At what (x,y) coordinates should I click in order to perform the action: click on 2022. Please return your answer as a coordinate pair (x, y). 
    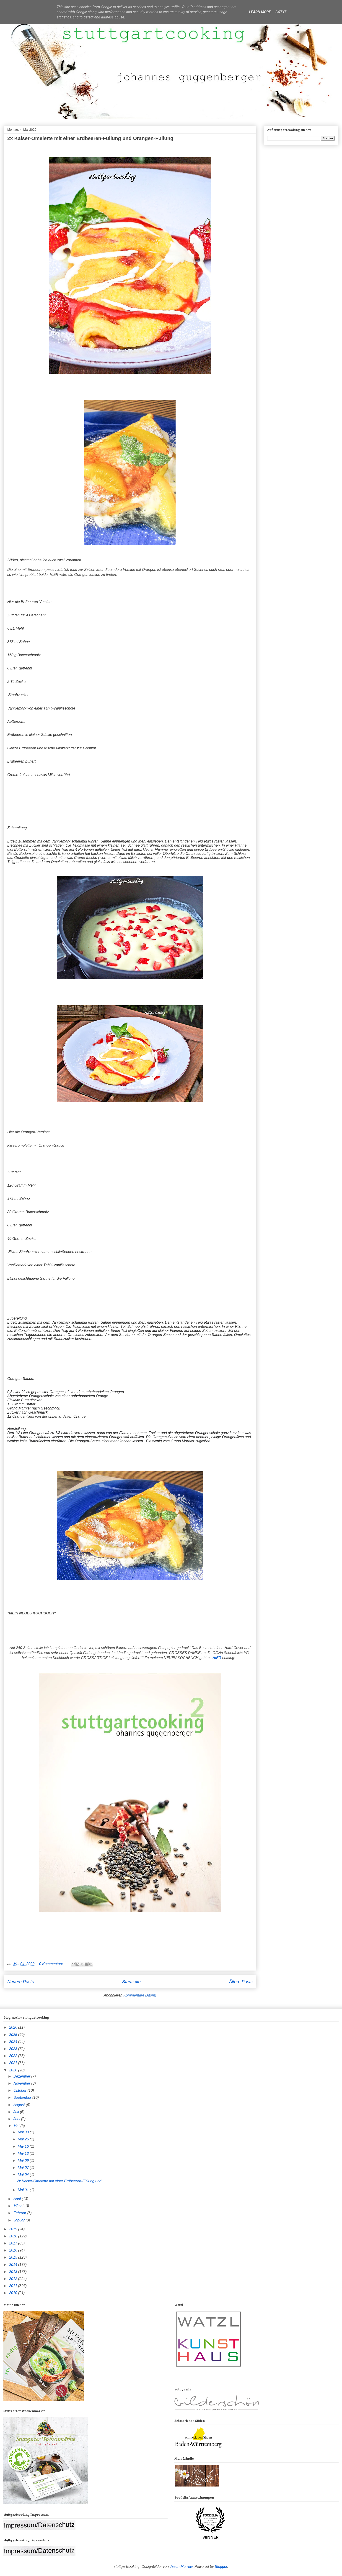
    Looking at the image, I should click on (13, 2056).